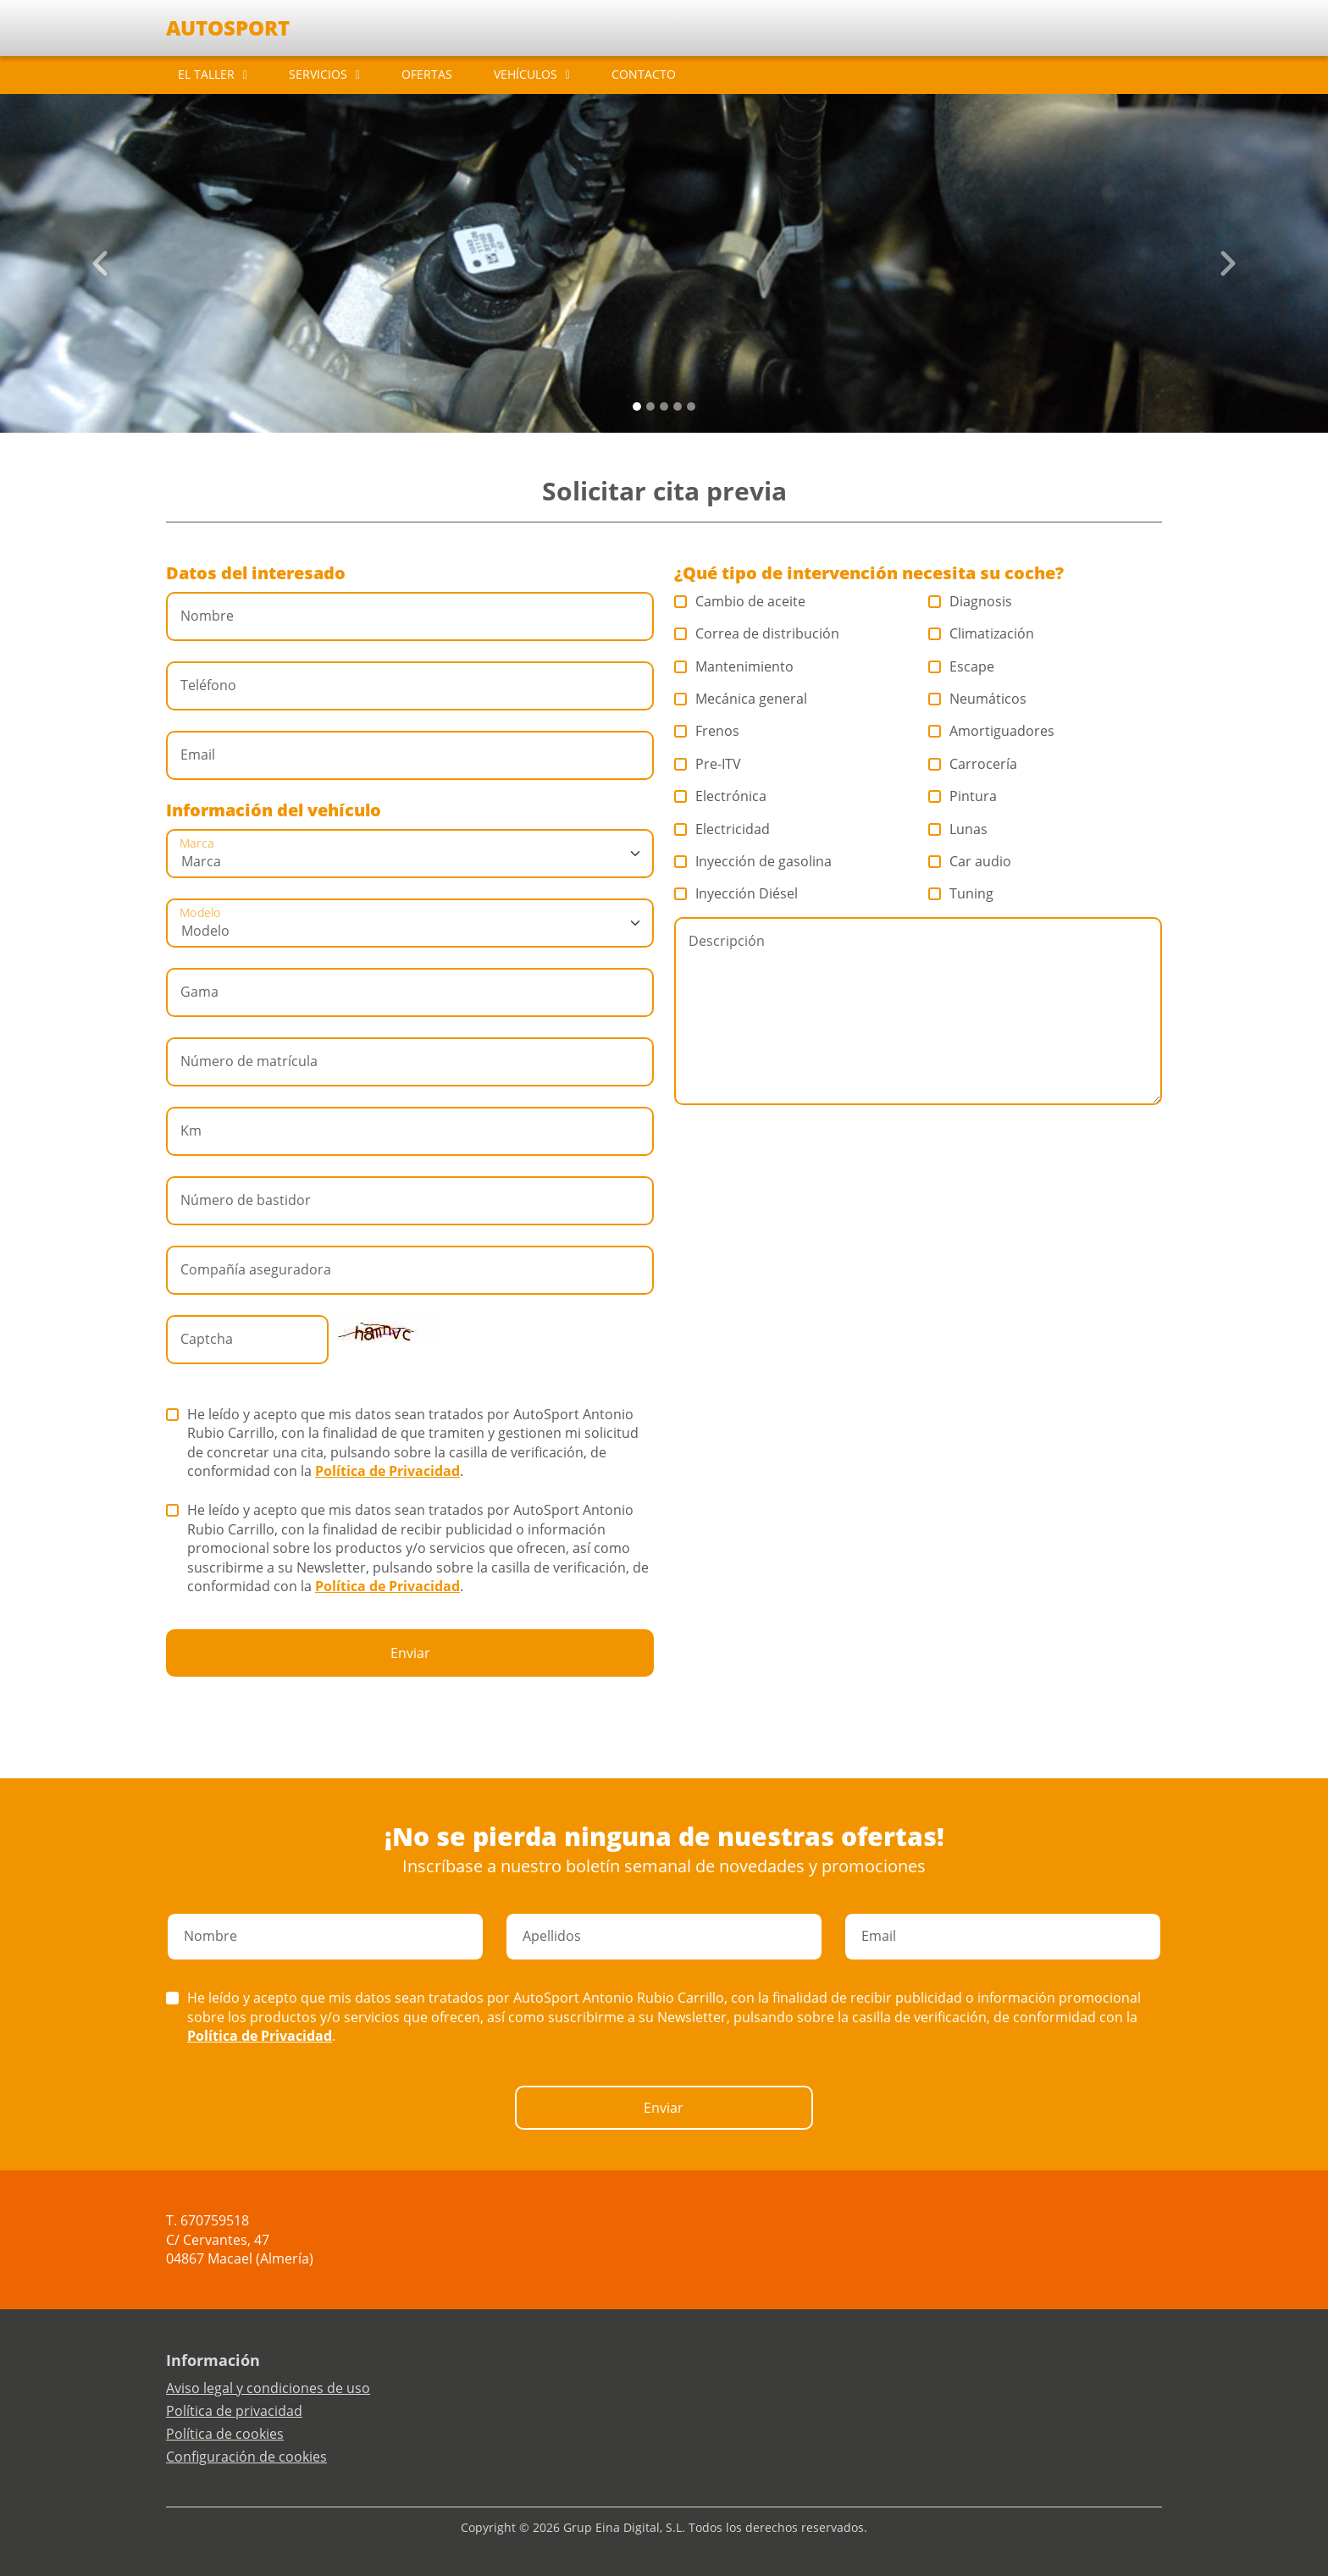  I want to click on EL TALLER [button], so click(206, 74).